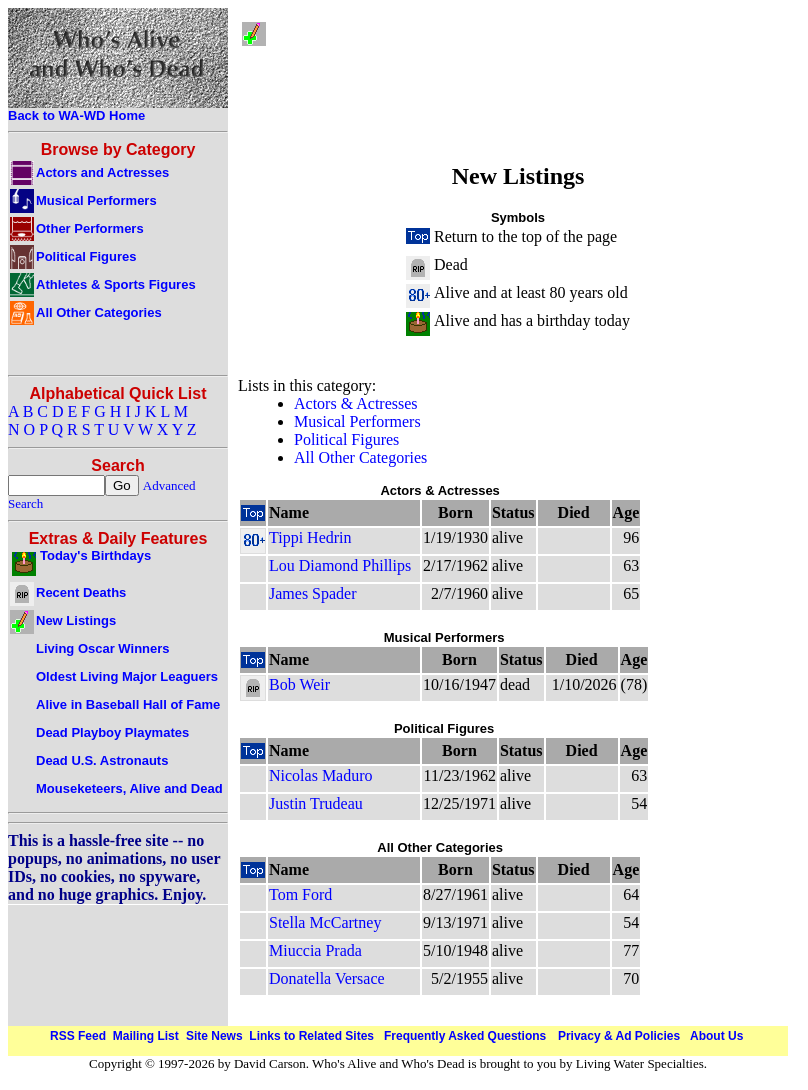 This screenshot has width=808, height=1090. I want to click on Stella McCartney, so click(325, 922).